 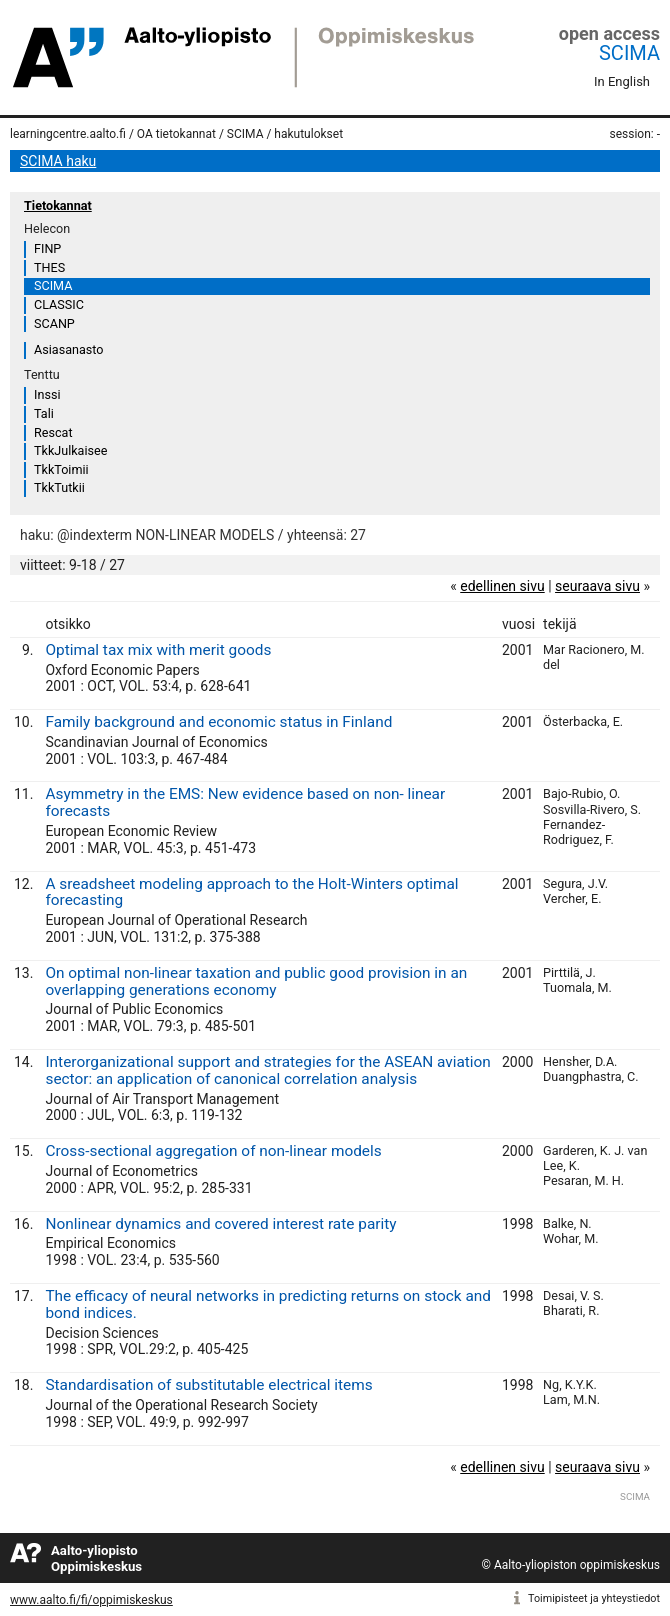 What do you see at coordinates (70, 450) in the screenshot?
I see `TkkJulkaisee` at bounding box center [70, 450].